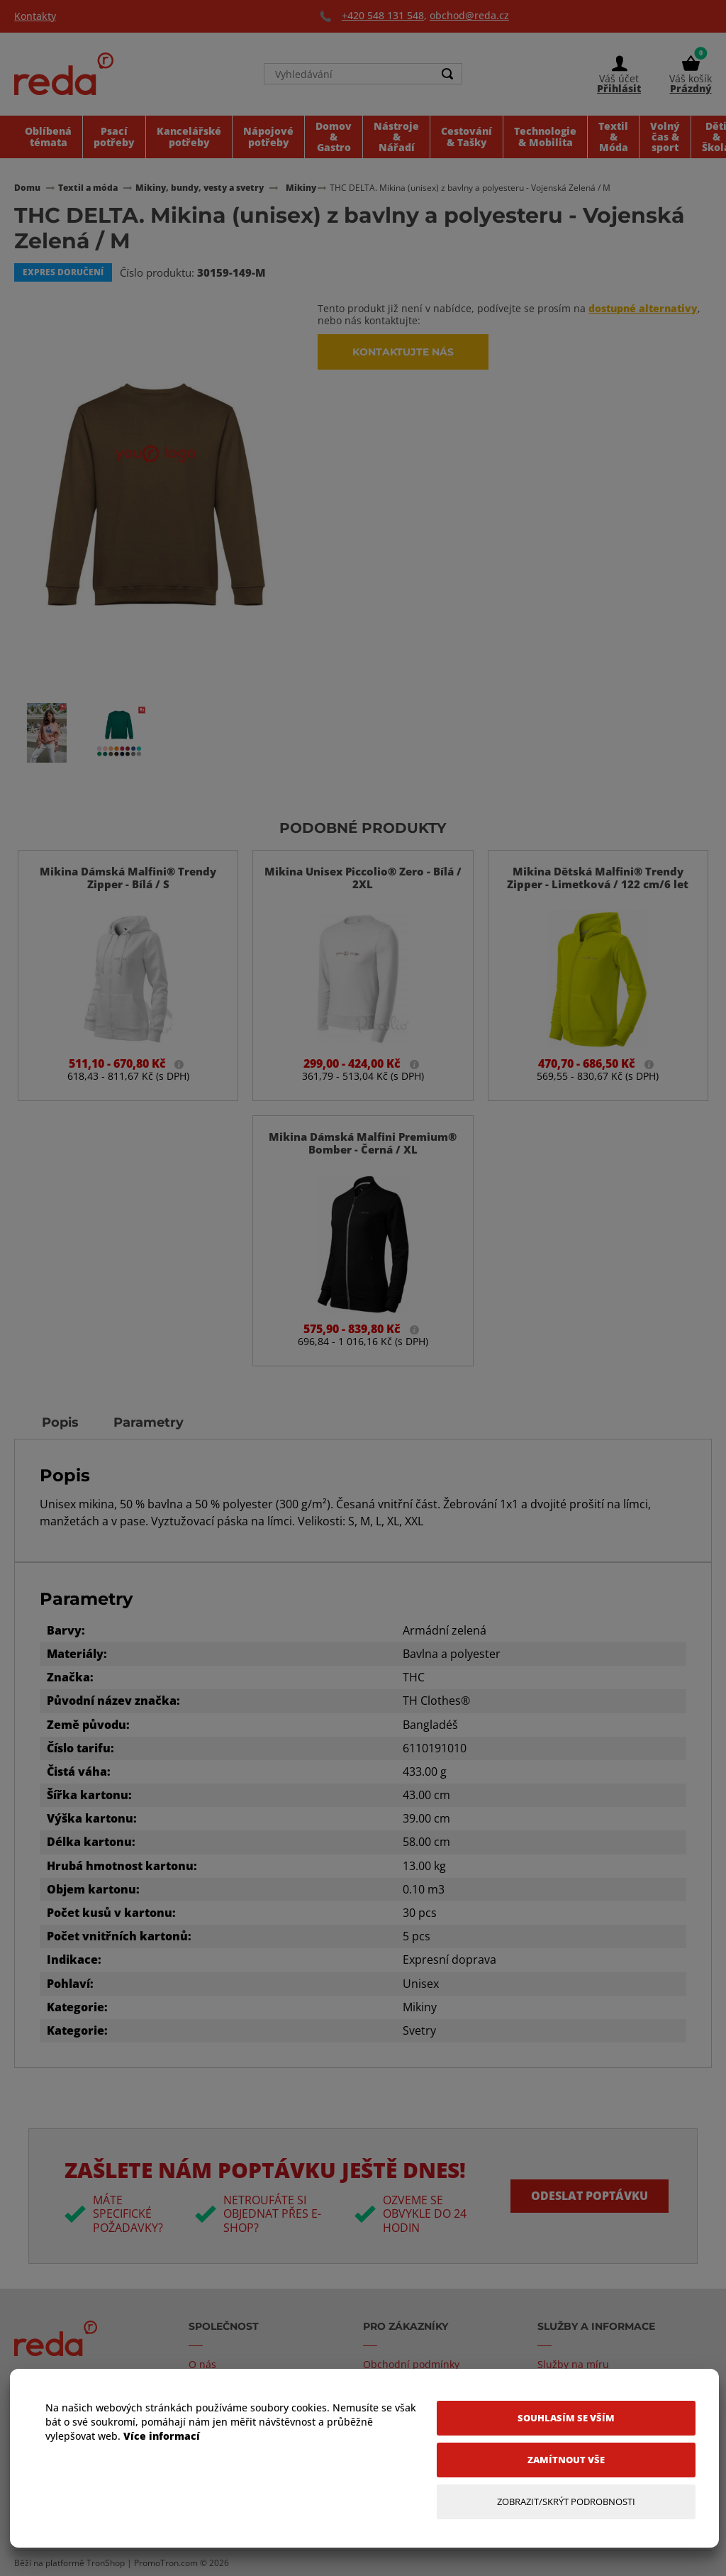 Image resolution: width=726 pixels, height=2576 pixels. Describe the element at coordinates (566, 2501) in the screenshot. I see `[Zobrazit/Skrýt Podrobnosti]` at that location.